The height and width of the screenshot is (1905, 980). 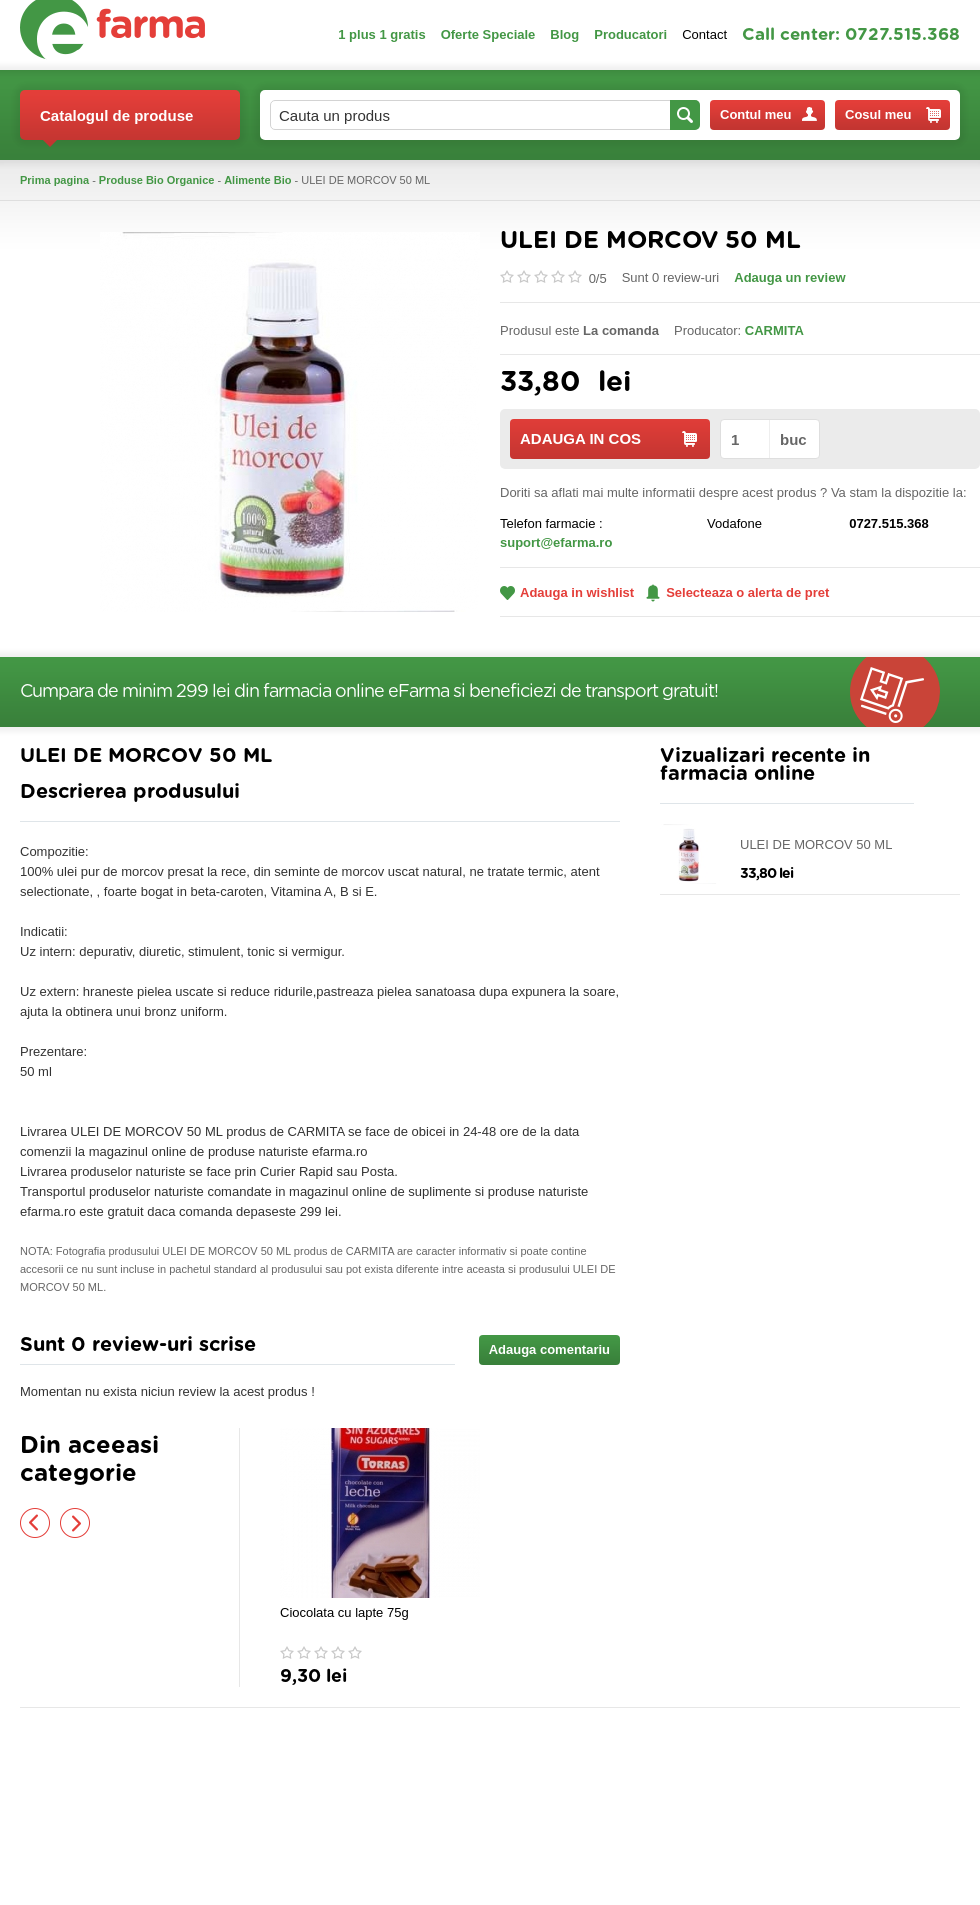 What do you see at coordinates (789, 277) in the screenshot?
I see `Adauga un review` at bounding box center [789, 277].